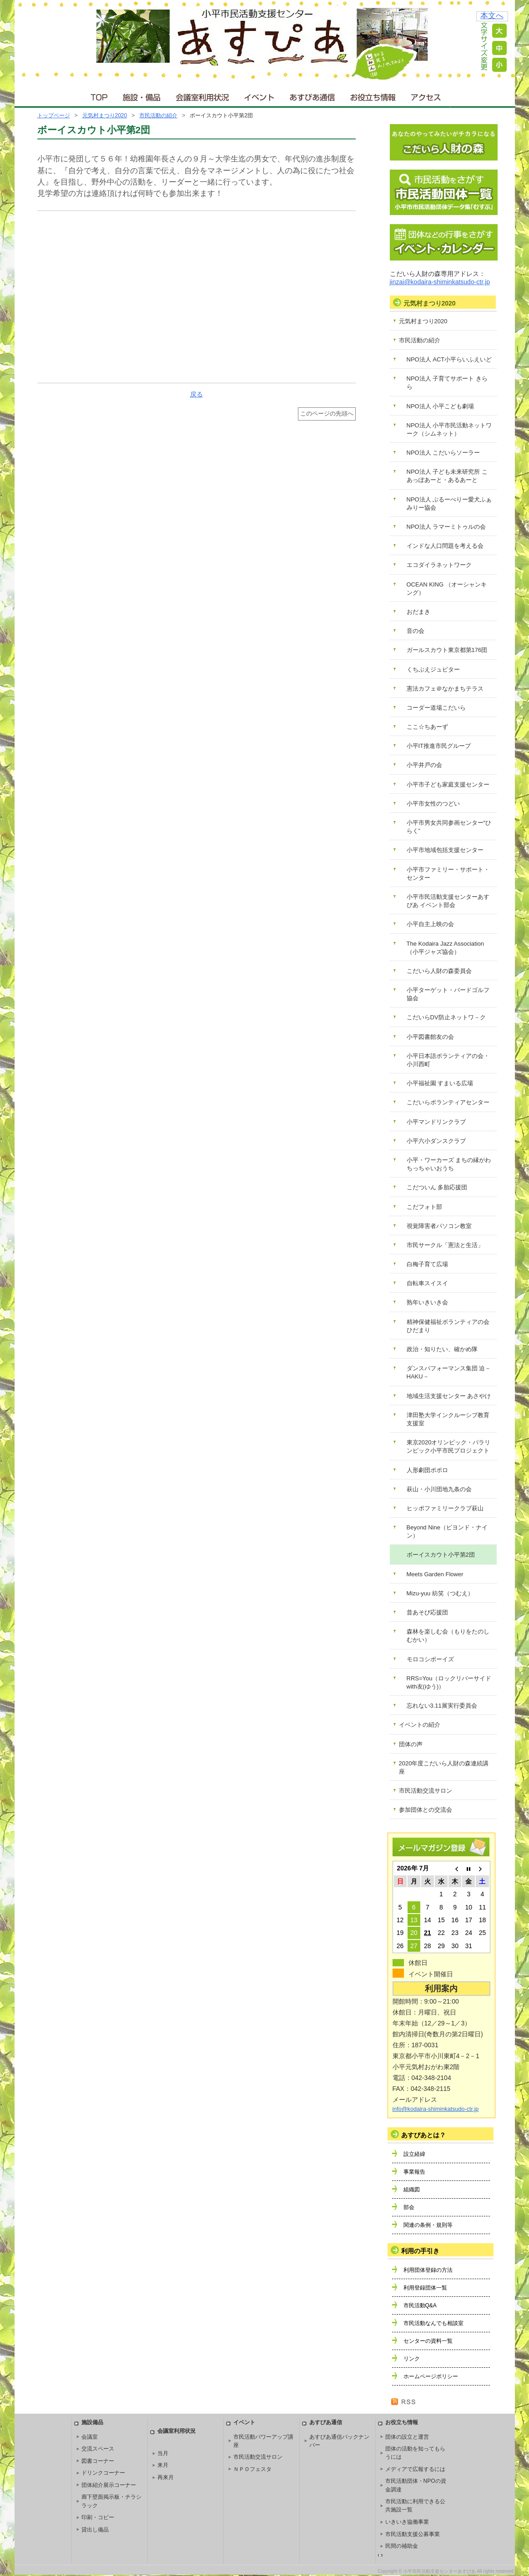 This screenshot has width=529, height=2576. What do you see at coordinates (430, 2376) in the screenshot?
I see `ホームページポリシー` at bounding box center [430, 2376].